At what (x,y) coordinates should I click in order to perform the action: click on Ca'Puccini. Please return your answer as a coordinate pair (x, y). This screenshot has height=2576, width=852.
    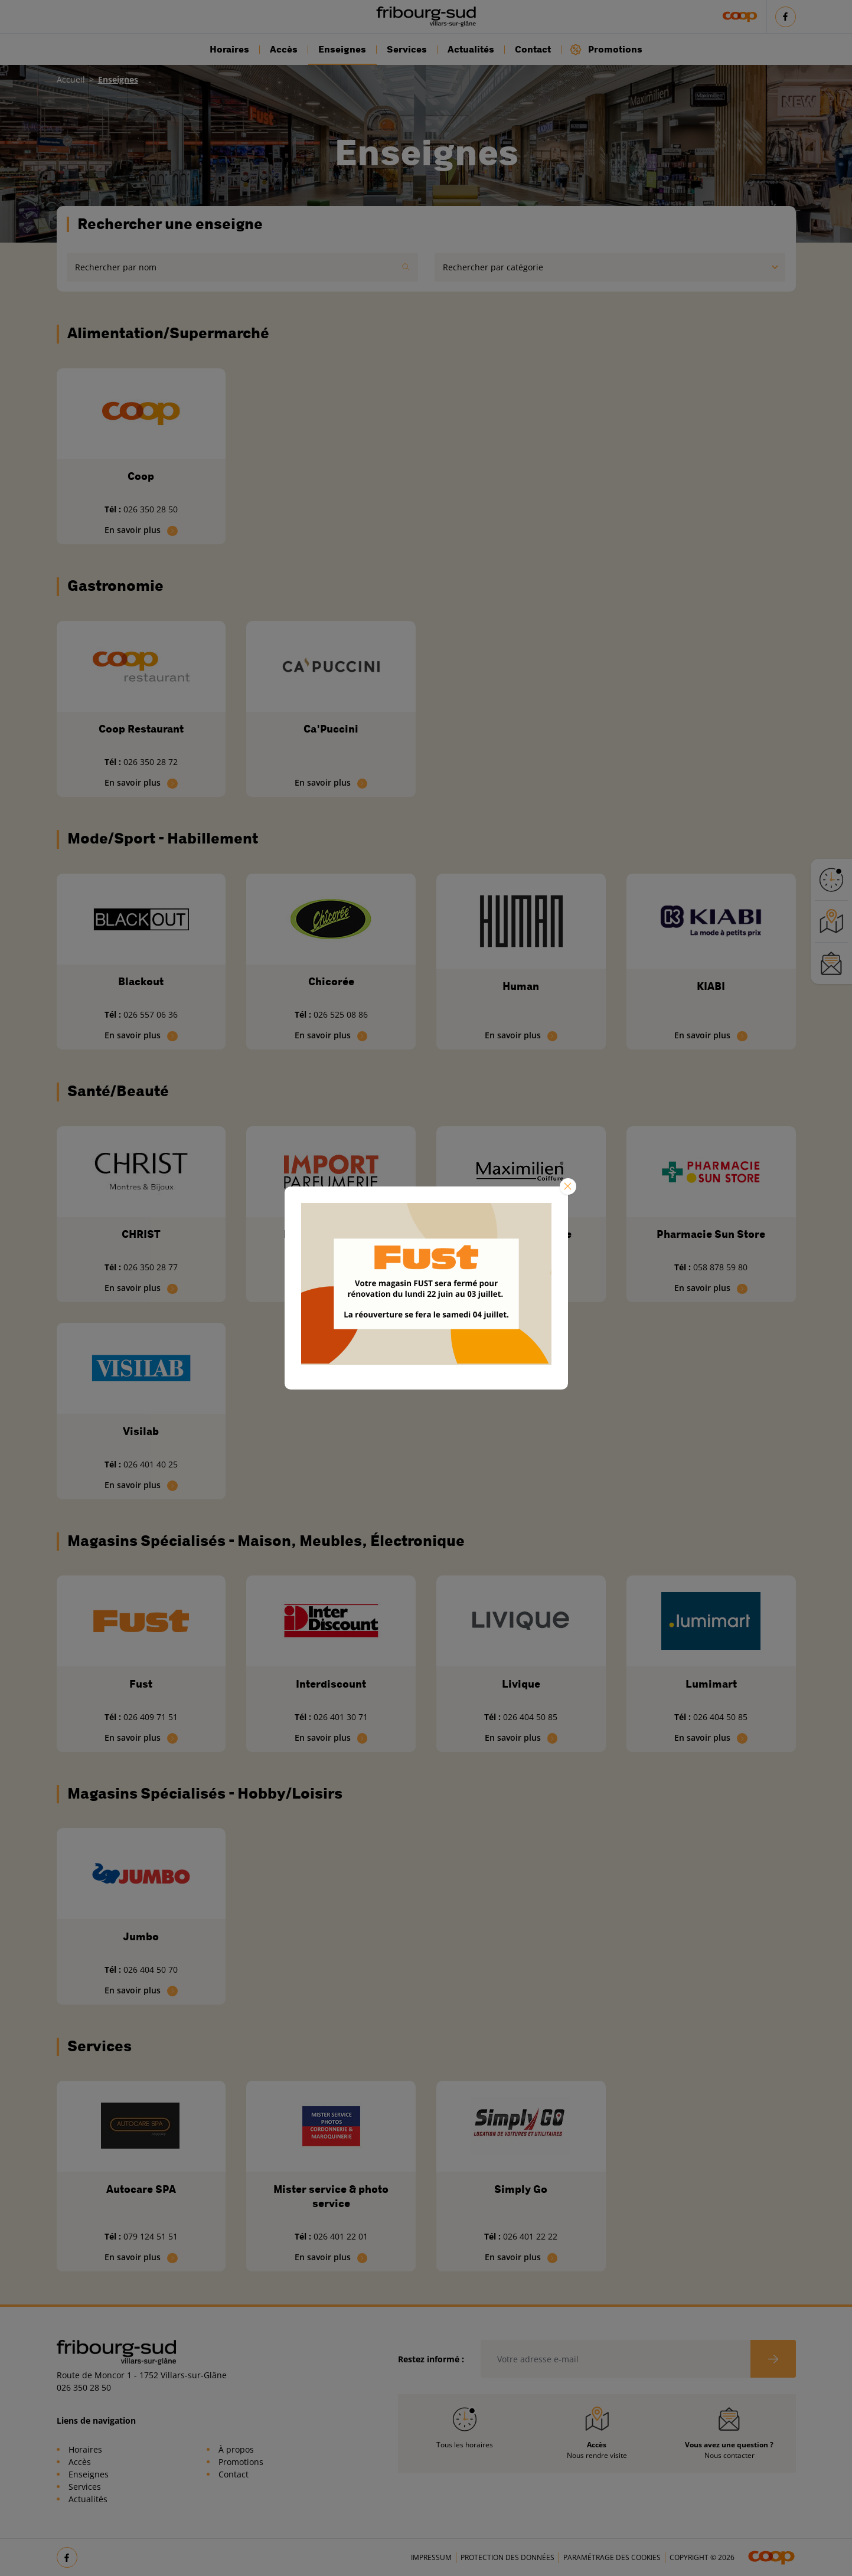
    Looking at the image, I should click on (330, 729).